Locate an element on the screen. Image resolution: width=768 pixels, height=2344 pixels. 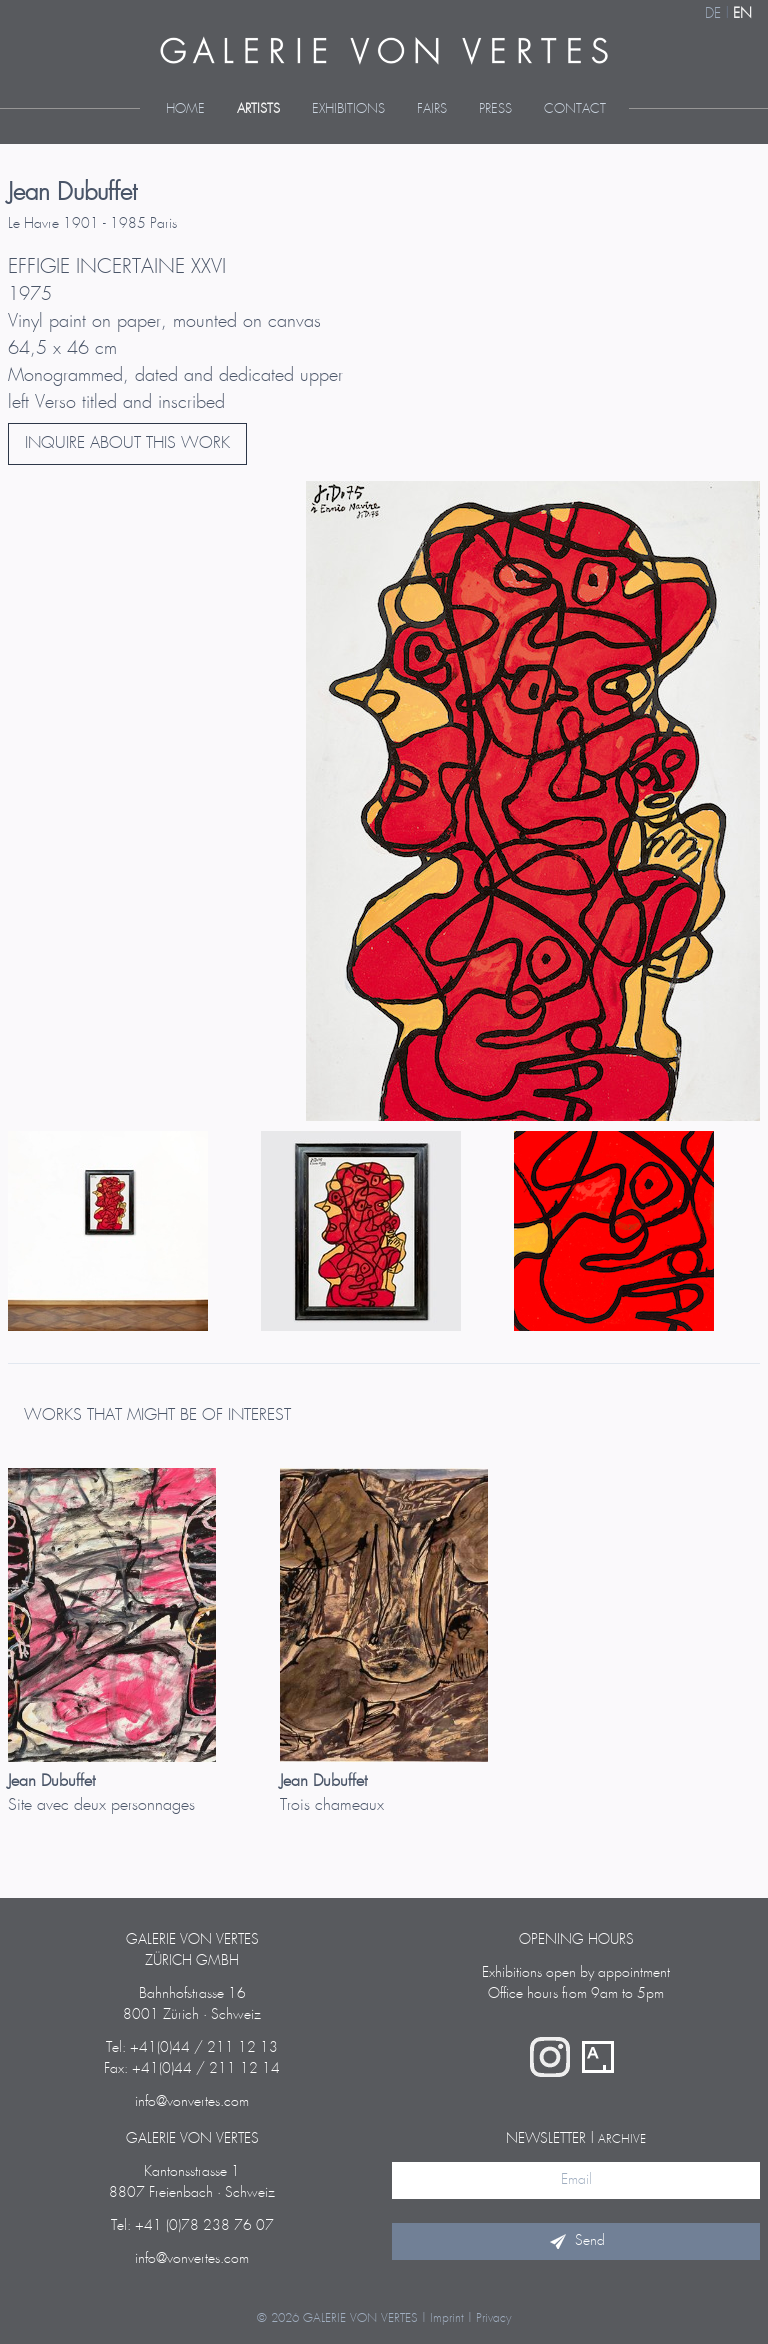
Exhibitions is located at coordinates (348, 109).